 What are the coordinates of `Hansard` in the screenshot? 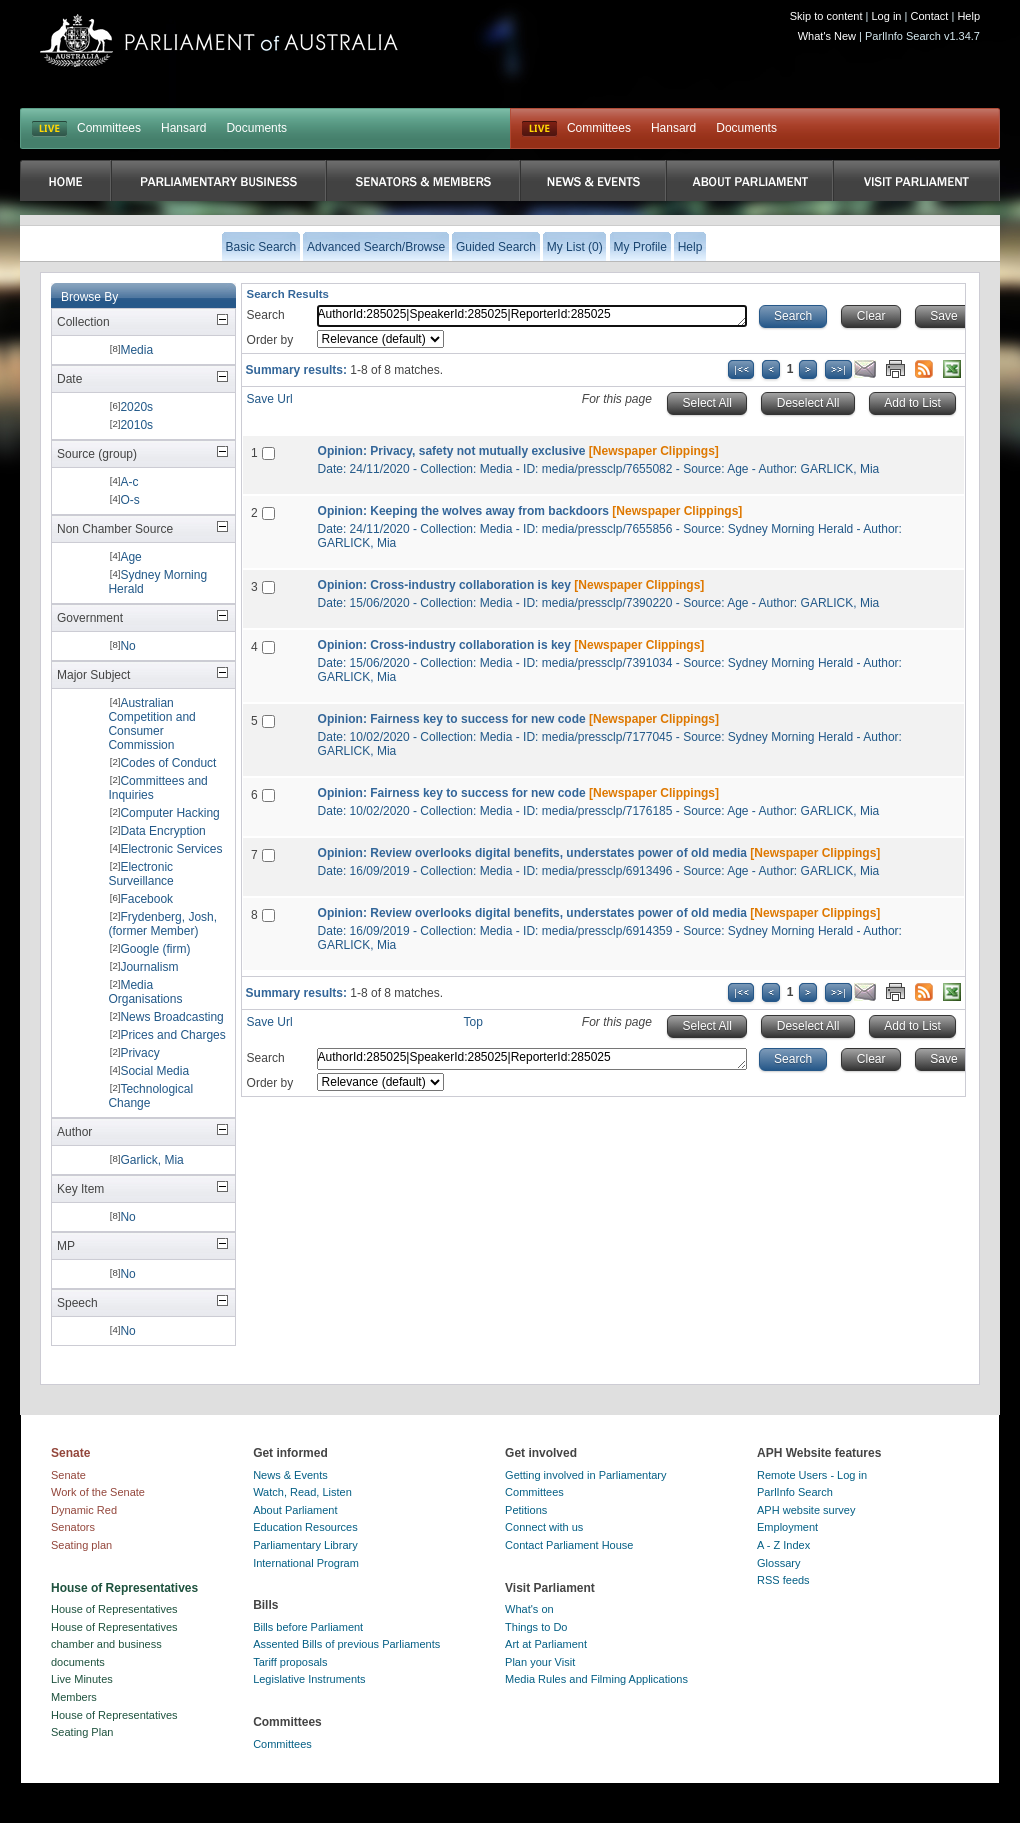 It's located at (183, 128).